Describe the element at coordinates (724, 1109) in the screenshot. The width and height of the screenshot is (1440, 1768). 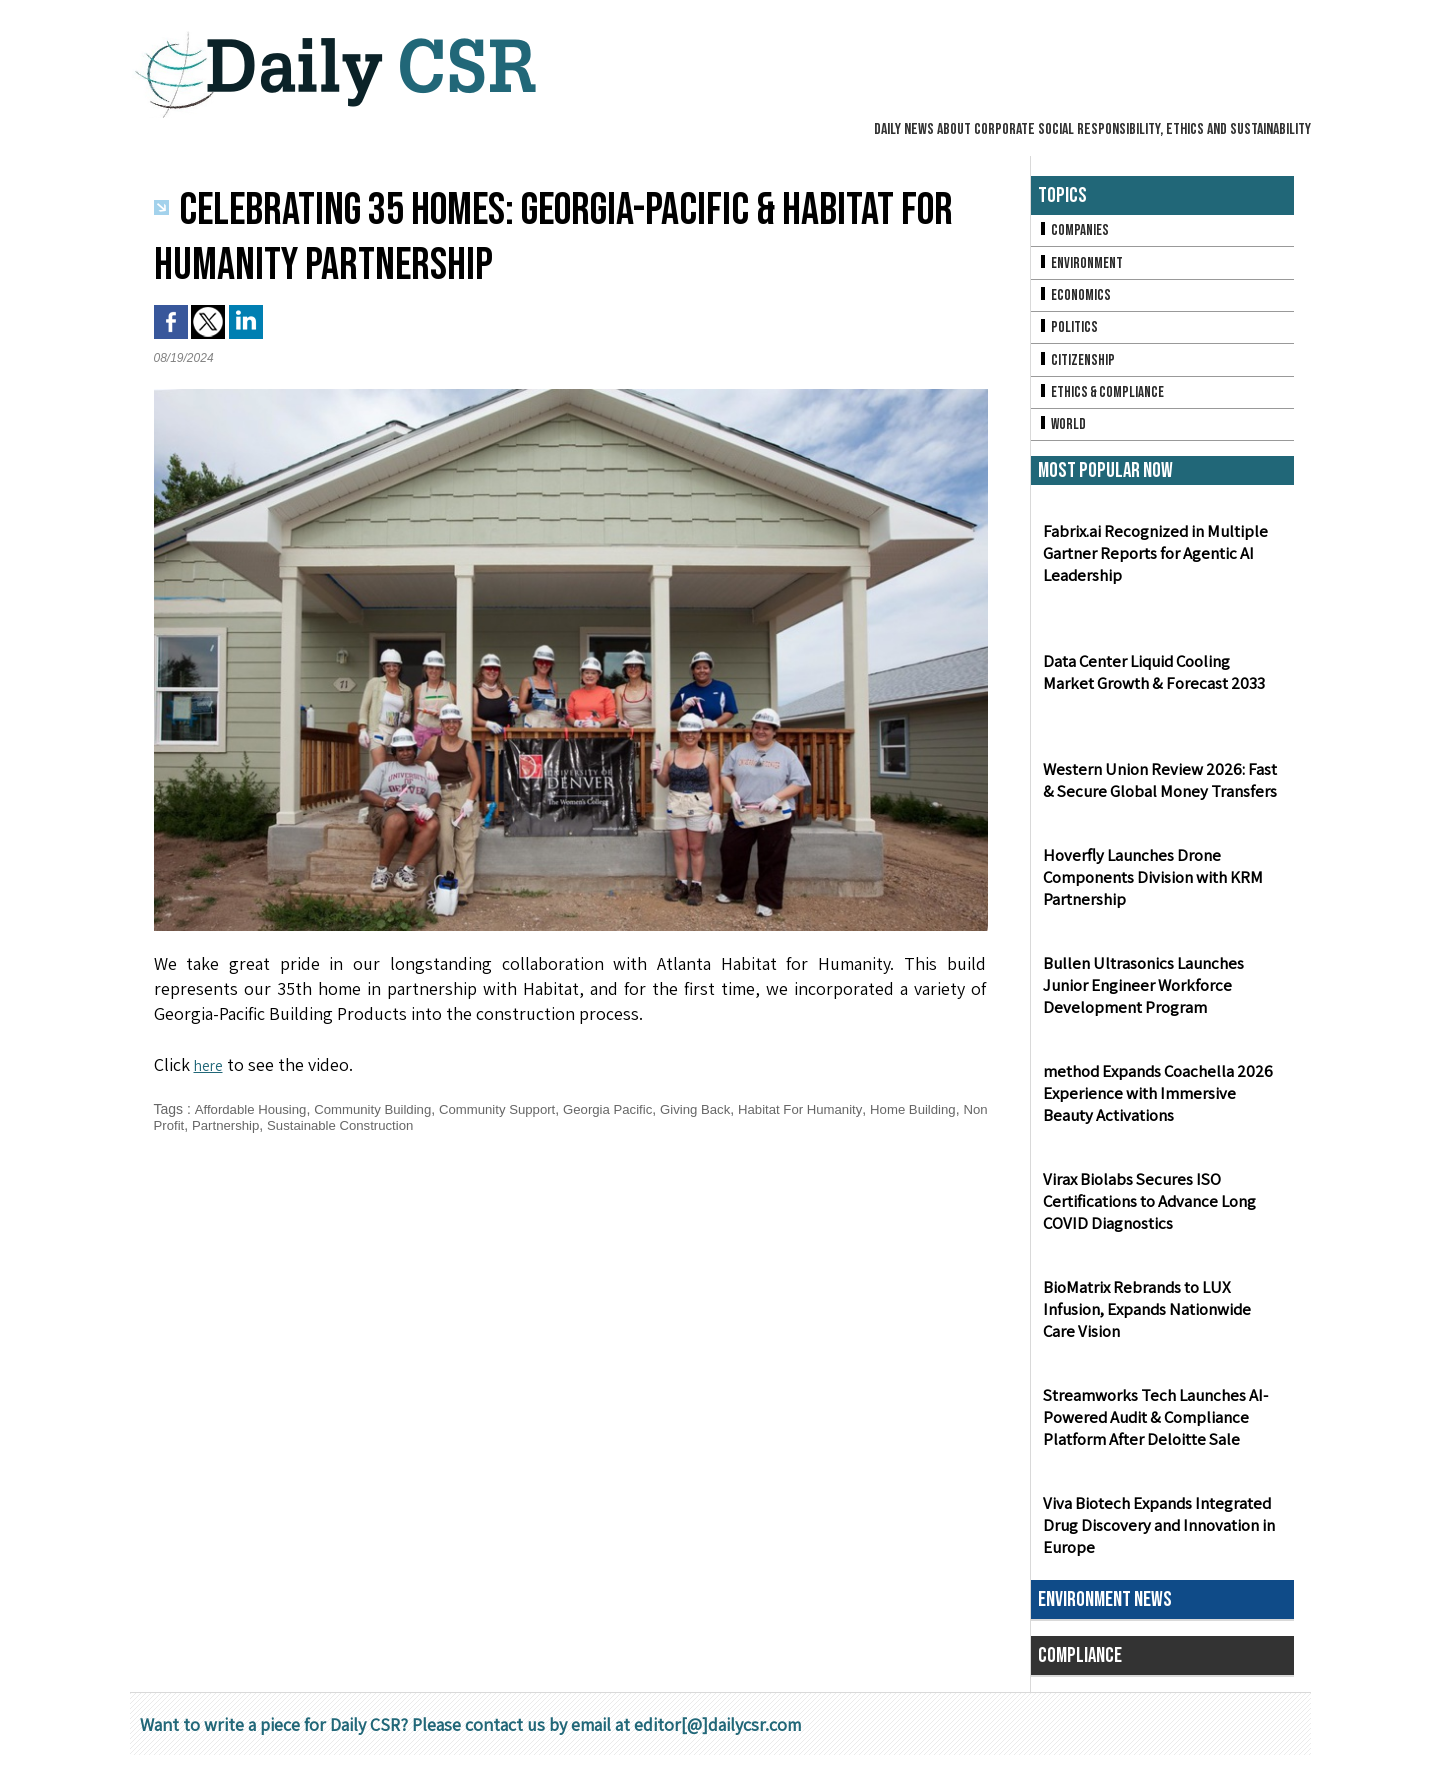
I see `Giving Back` at that location.